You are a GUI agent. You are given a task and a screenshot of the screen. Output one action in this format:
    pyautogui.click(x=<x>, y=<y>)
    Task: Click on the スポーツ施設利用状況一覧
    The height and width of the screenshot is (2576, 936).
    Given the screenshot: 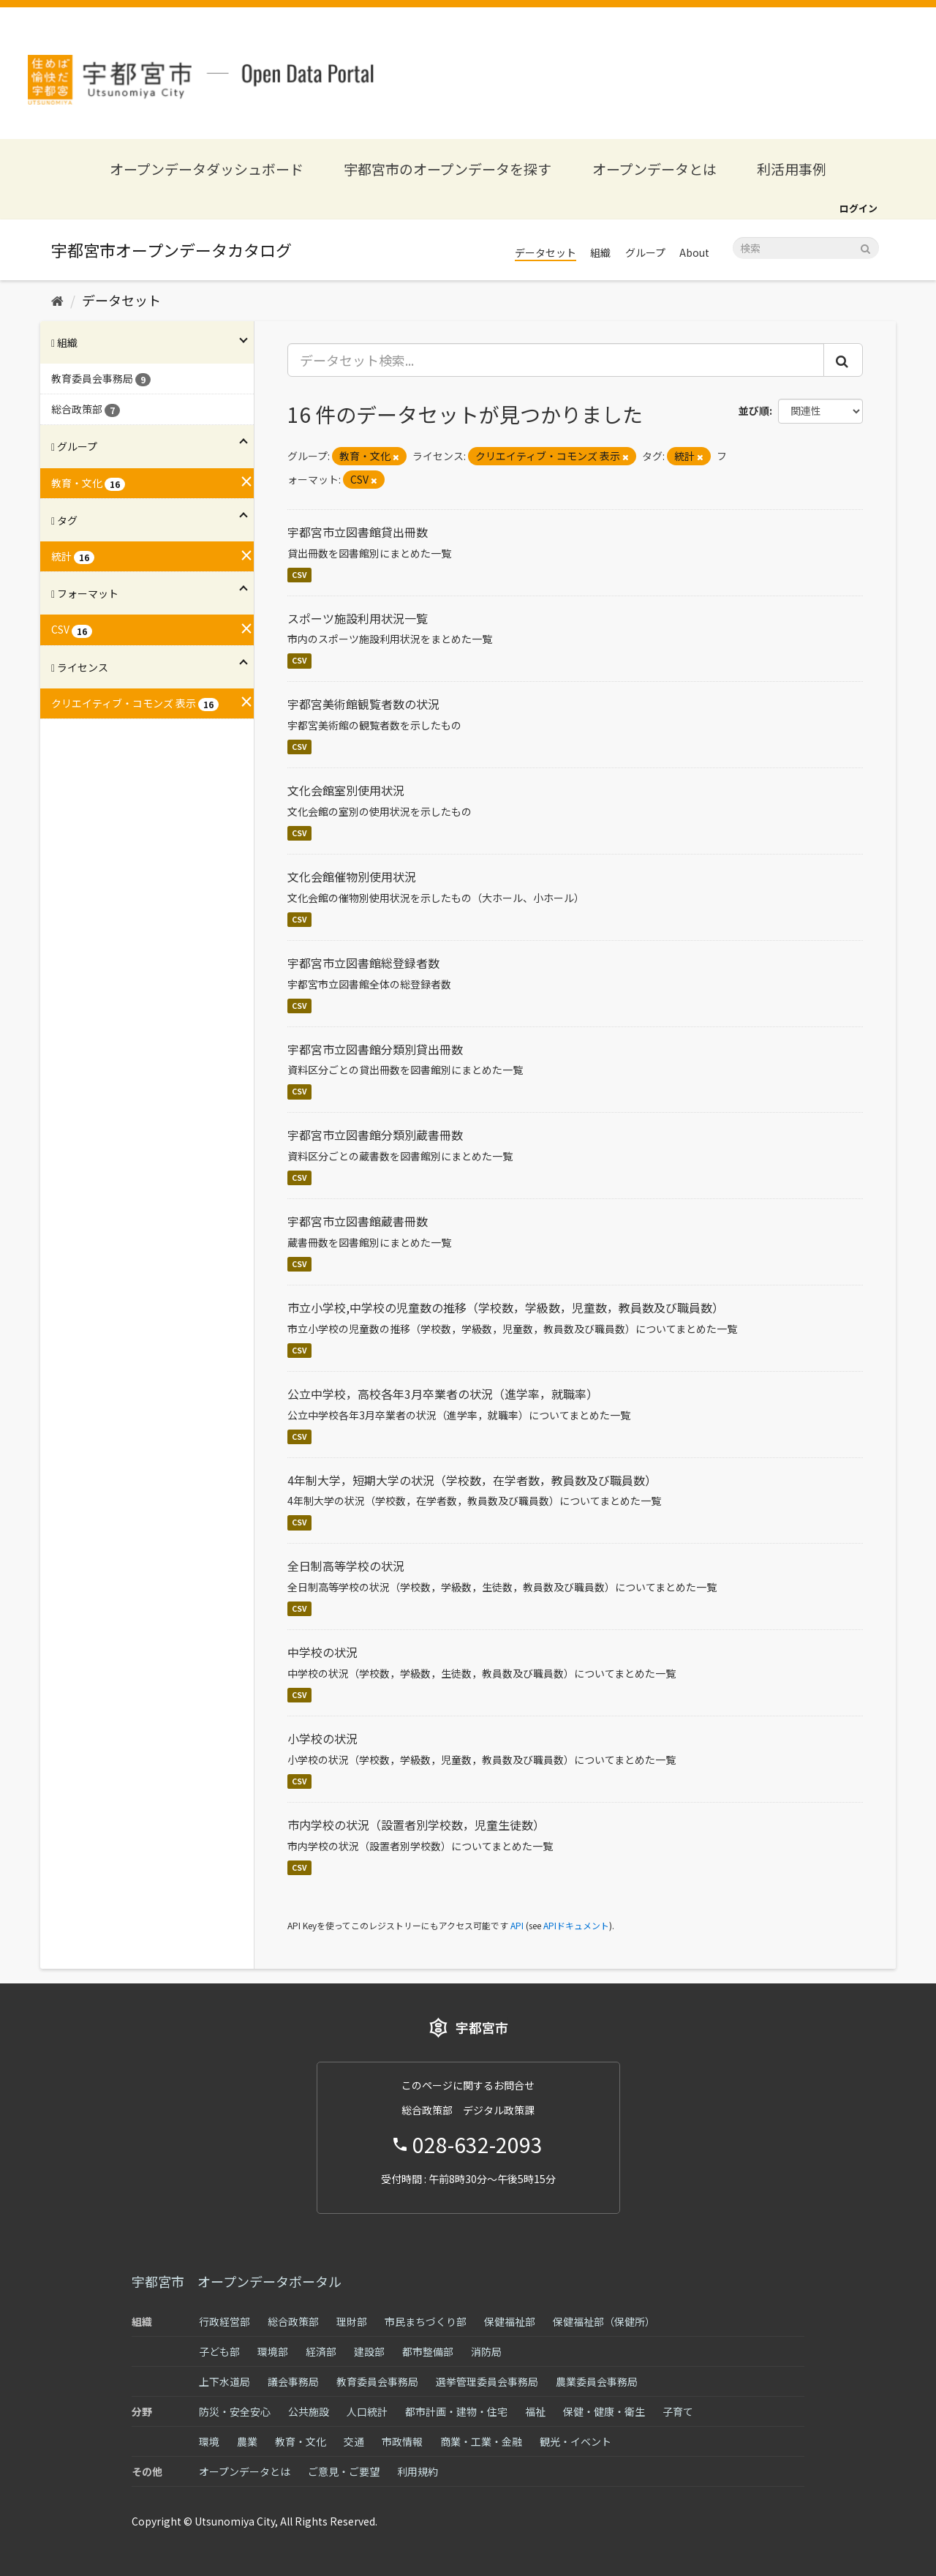 What is the action you would take?
    pyautogui.click(x=357, y=618)
    